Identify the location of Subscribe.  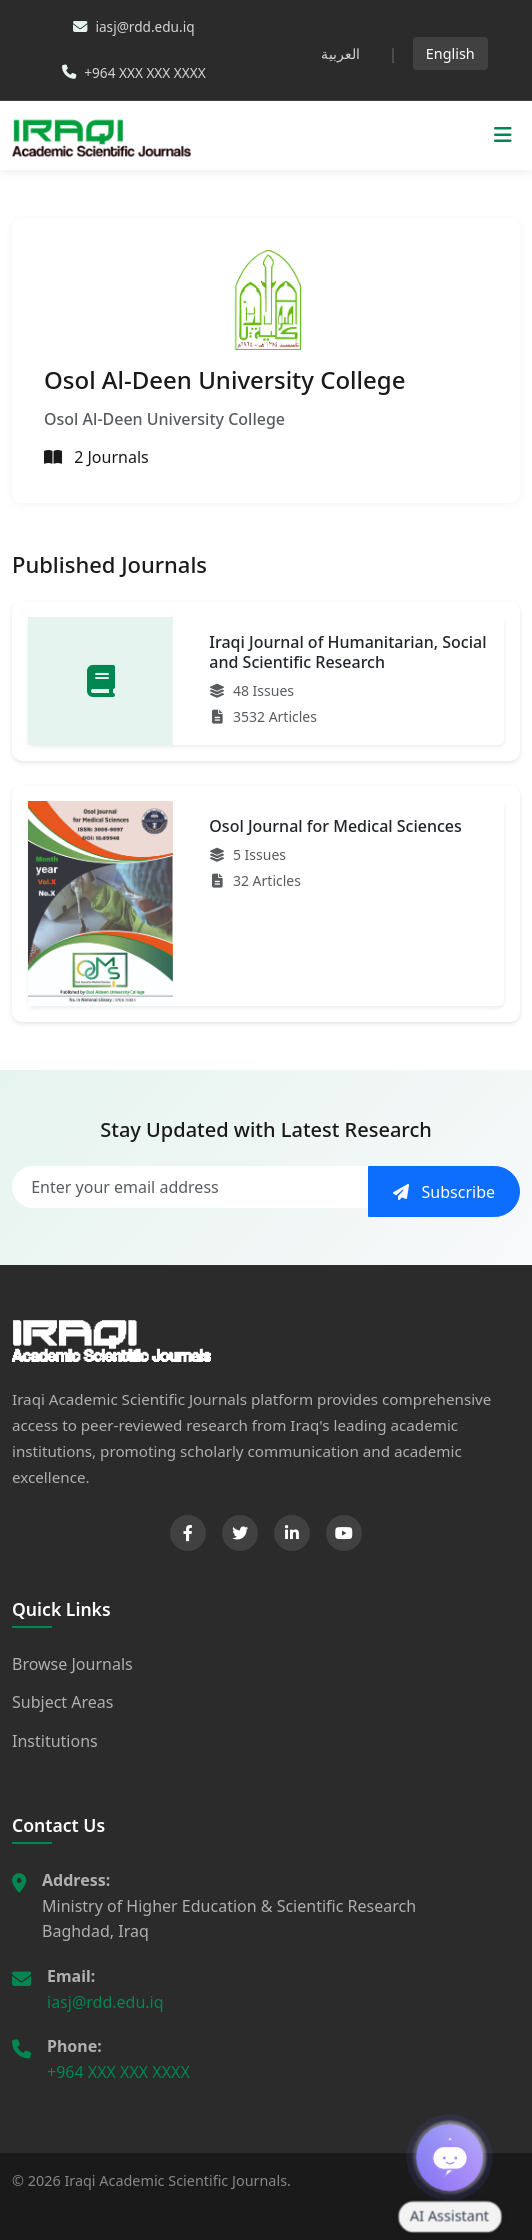
(444, 1192).